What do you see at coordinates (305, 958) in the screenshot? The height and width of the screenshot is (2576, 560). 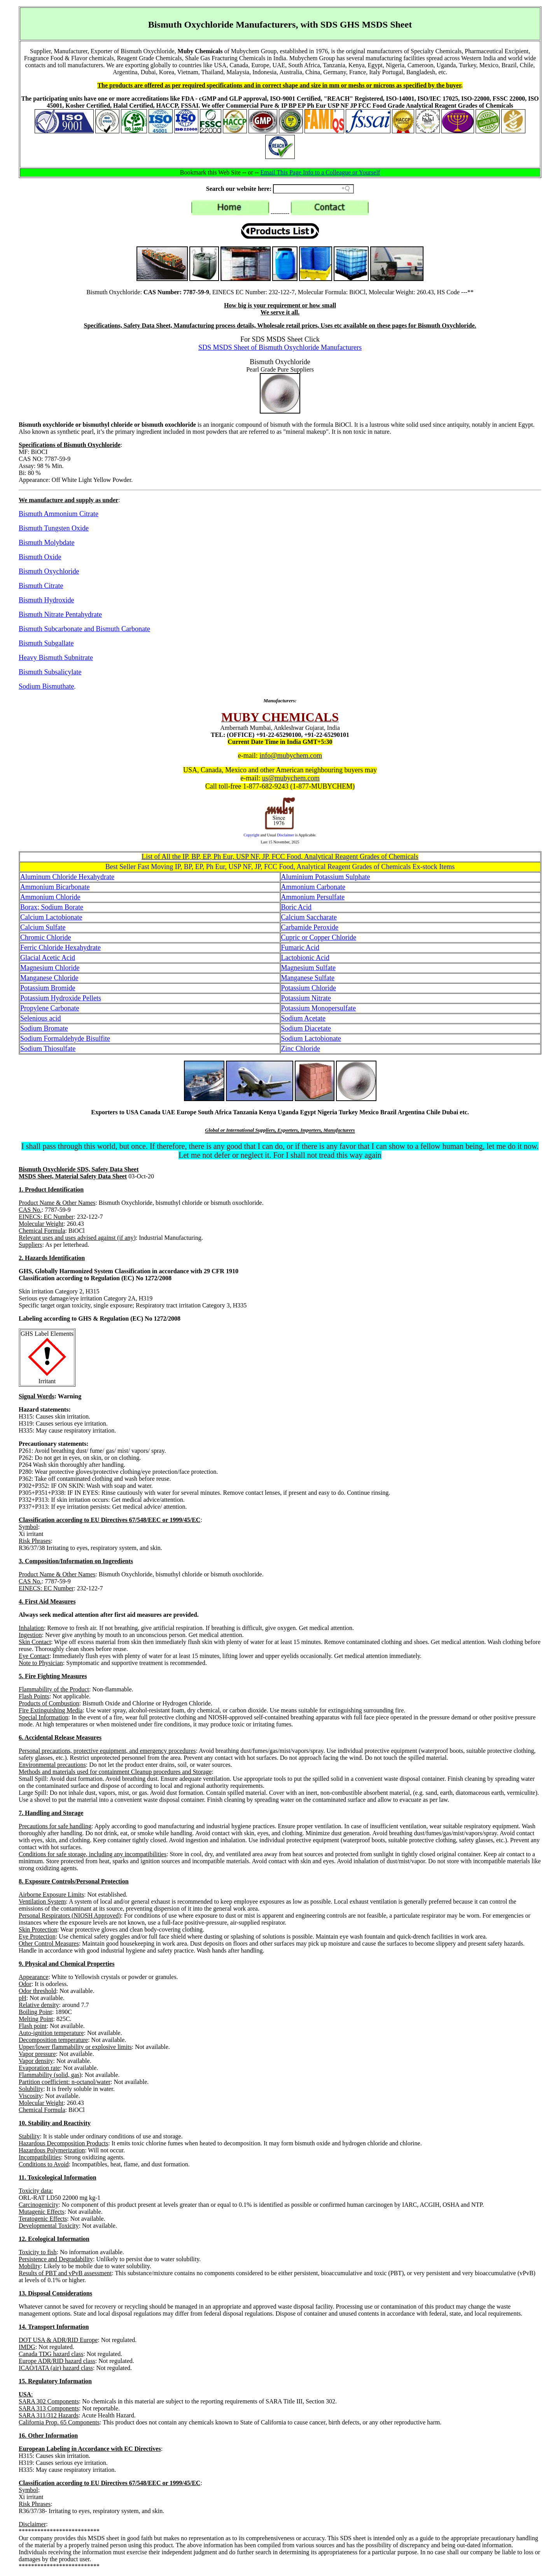 I see `Lactobionic Acid` at bounding box center [305, 958].